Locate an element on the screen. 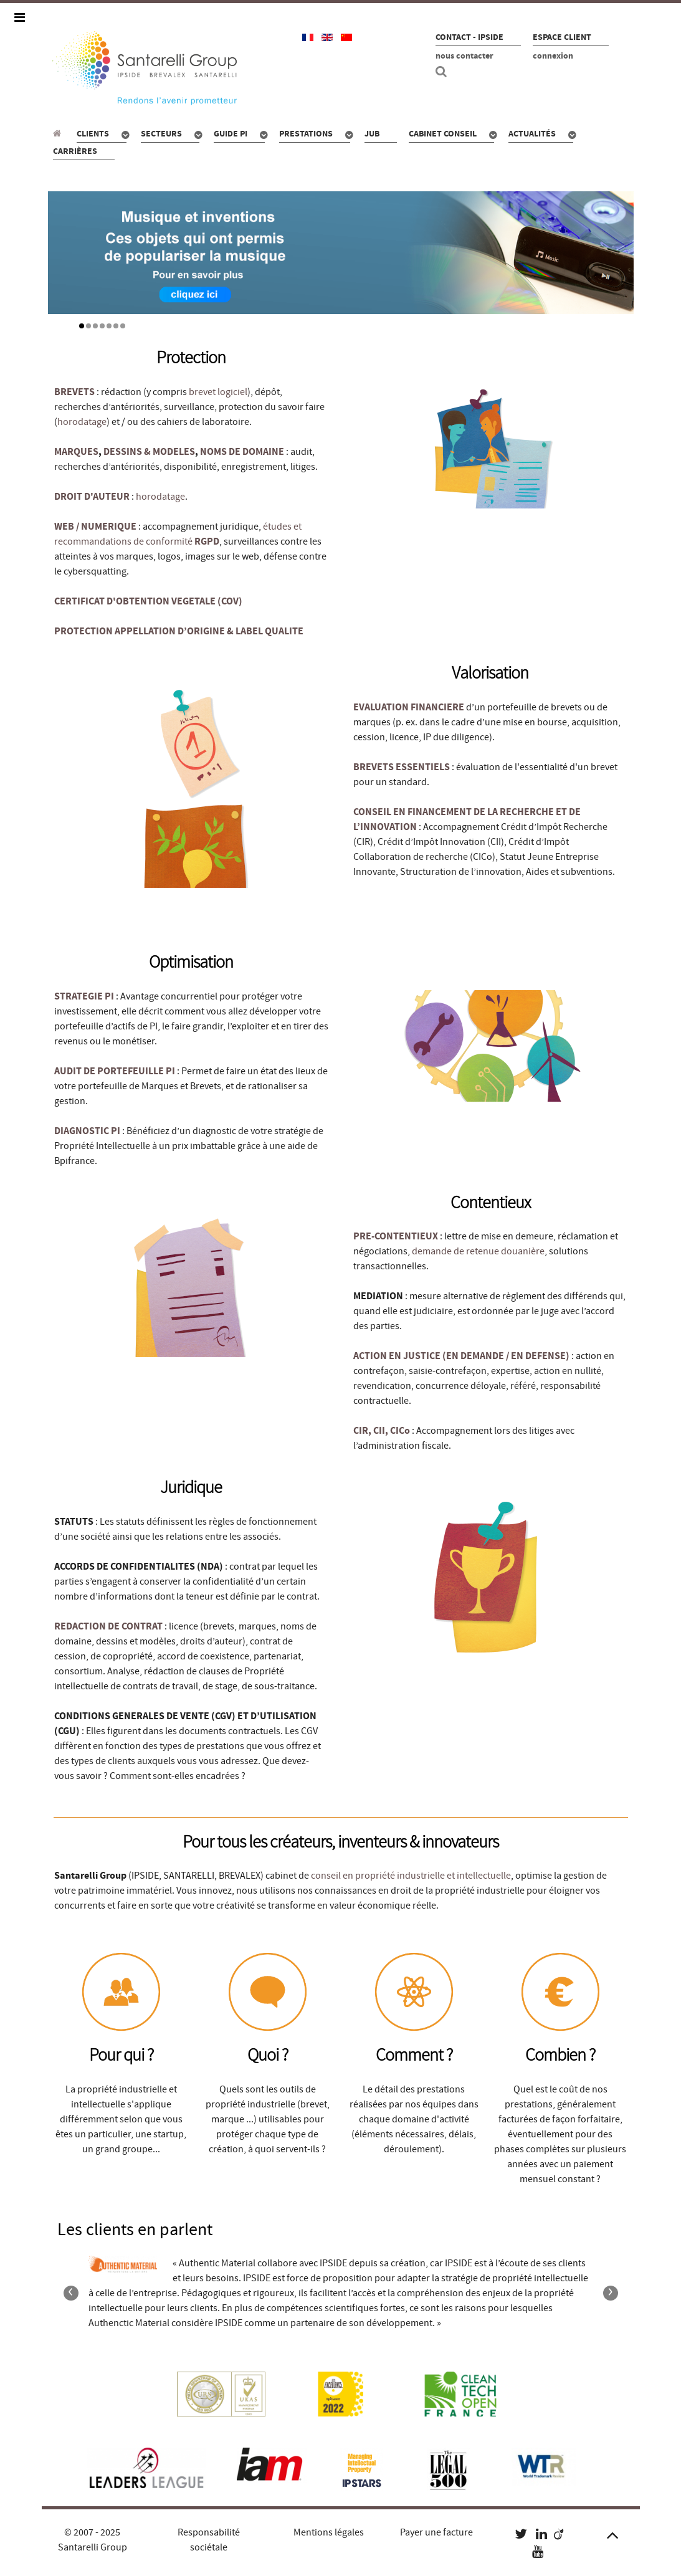 This screenshot has height=2576, width=681. STRATEGIE PI is located at coordinates (84, 996).